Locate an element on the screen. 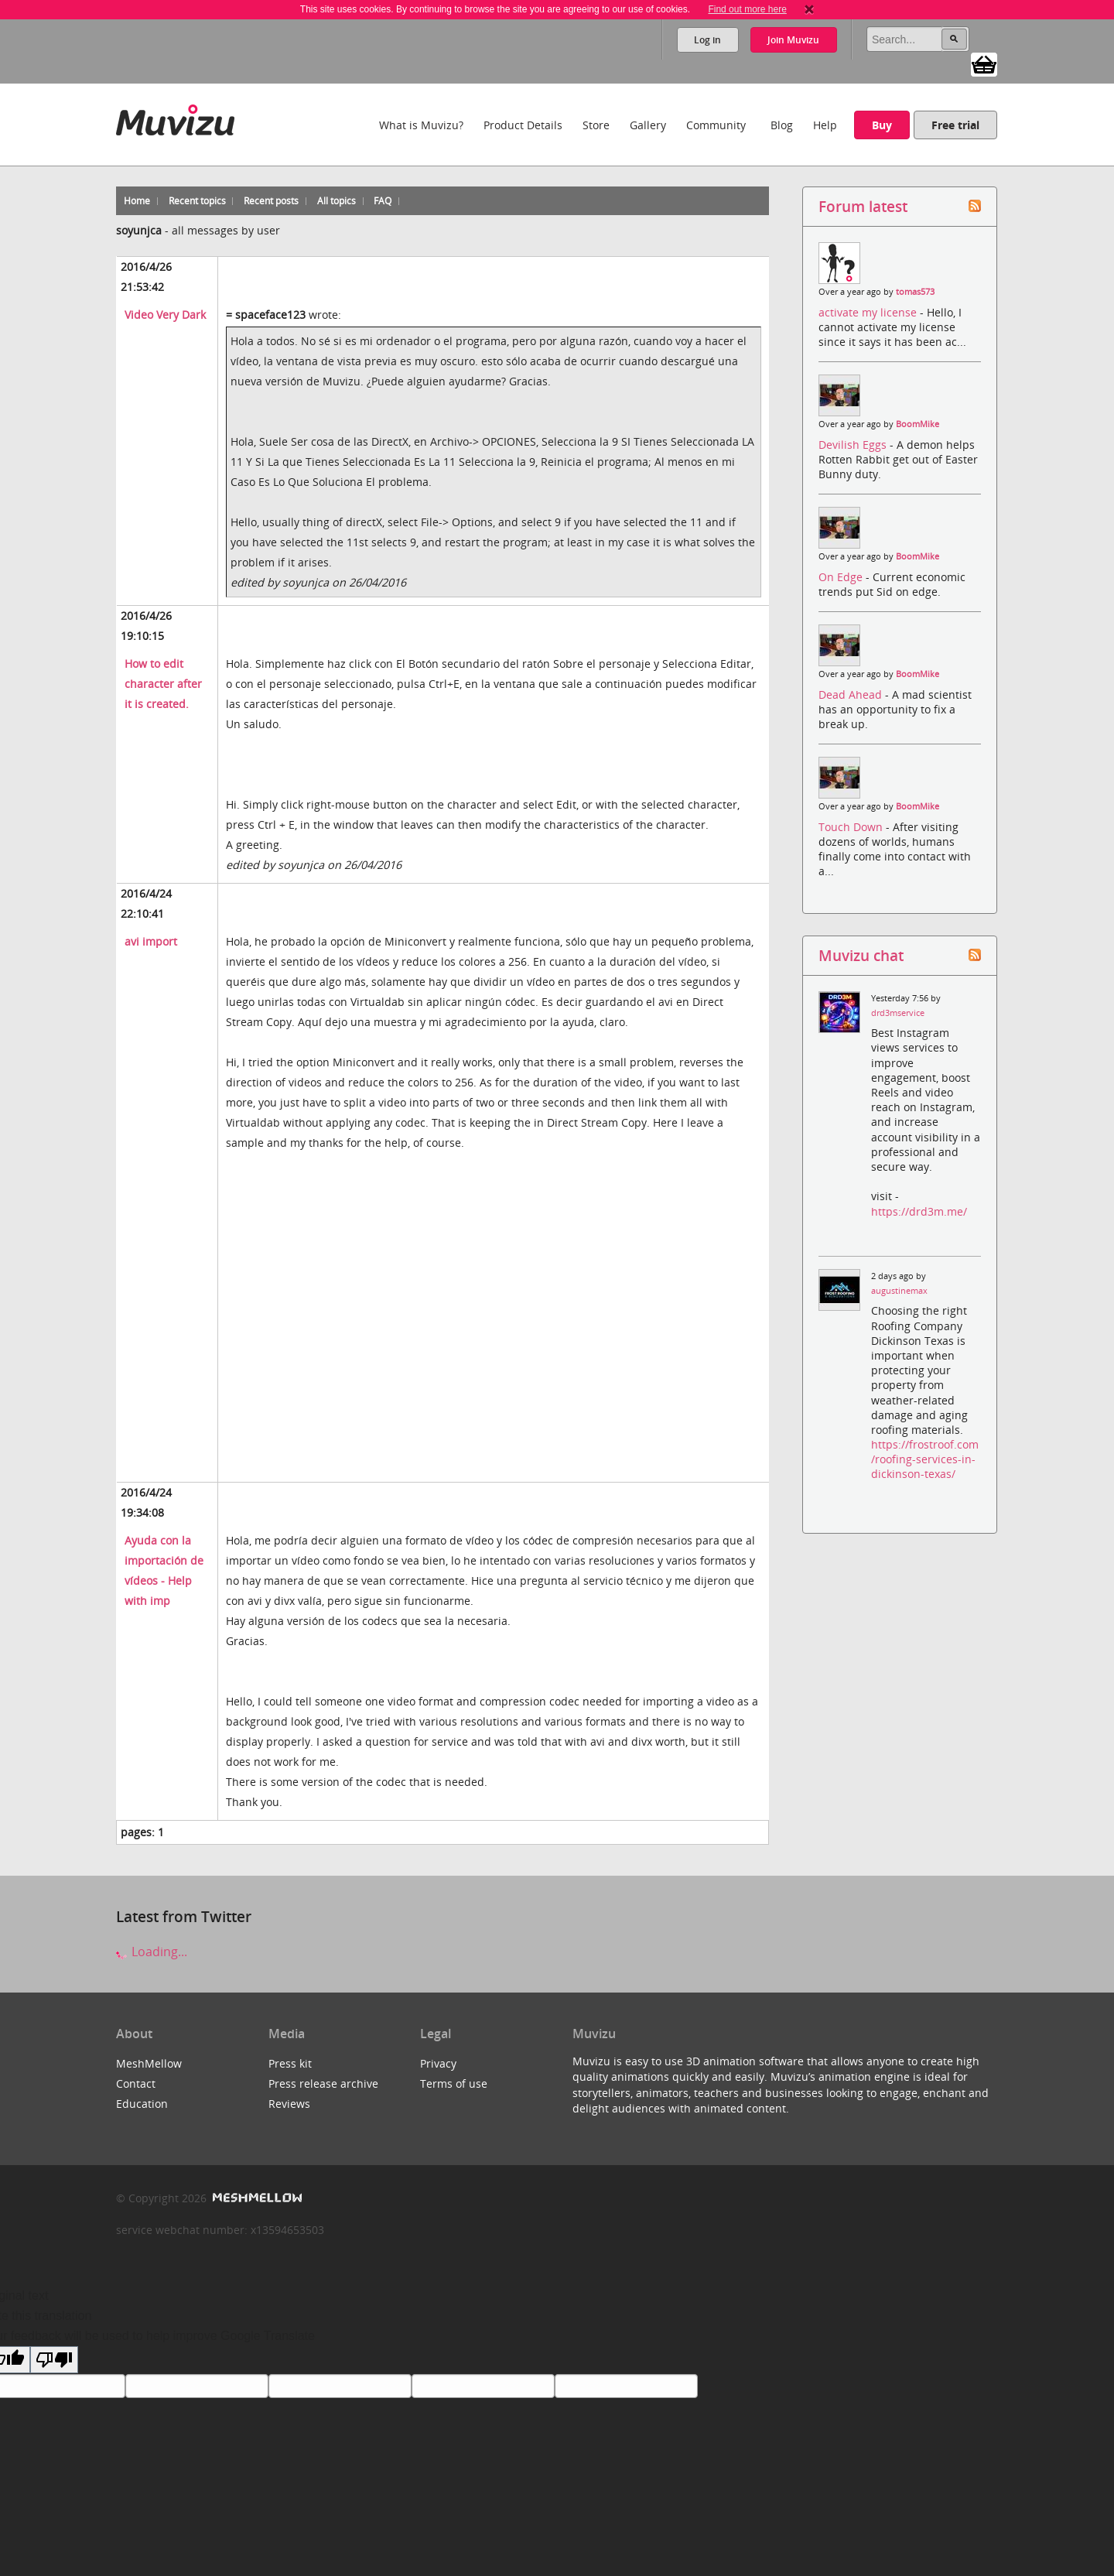  What is Muvizu? is located at coordinates (421, 125).